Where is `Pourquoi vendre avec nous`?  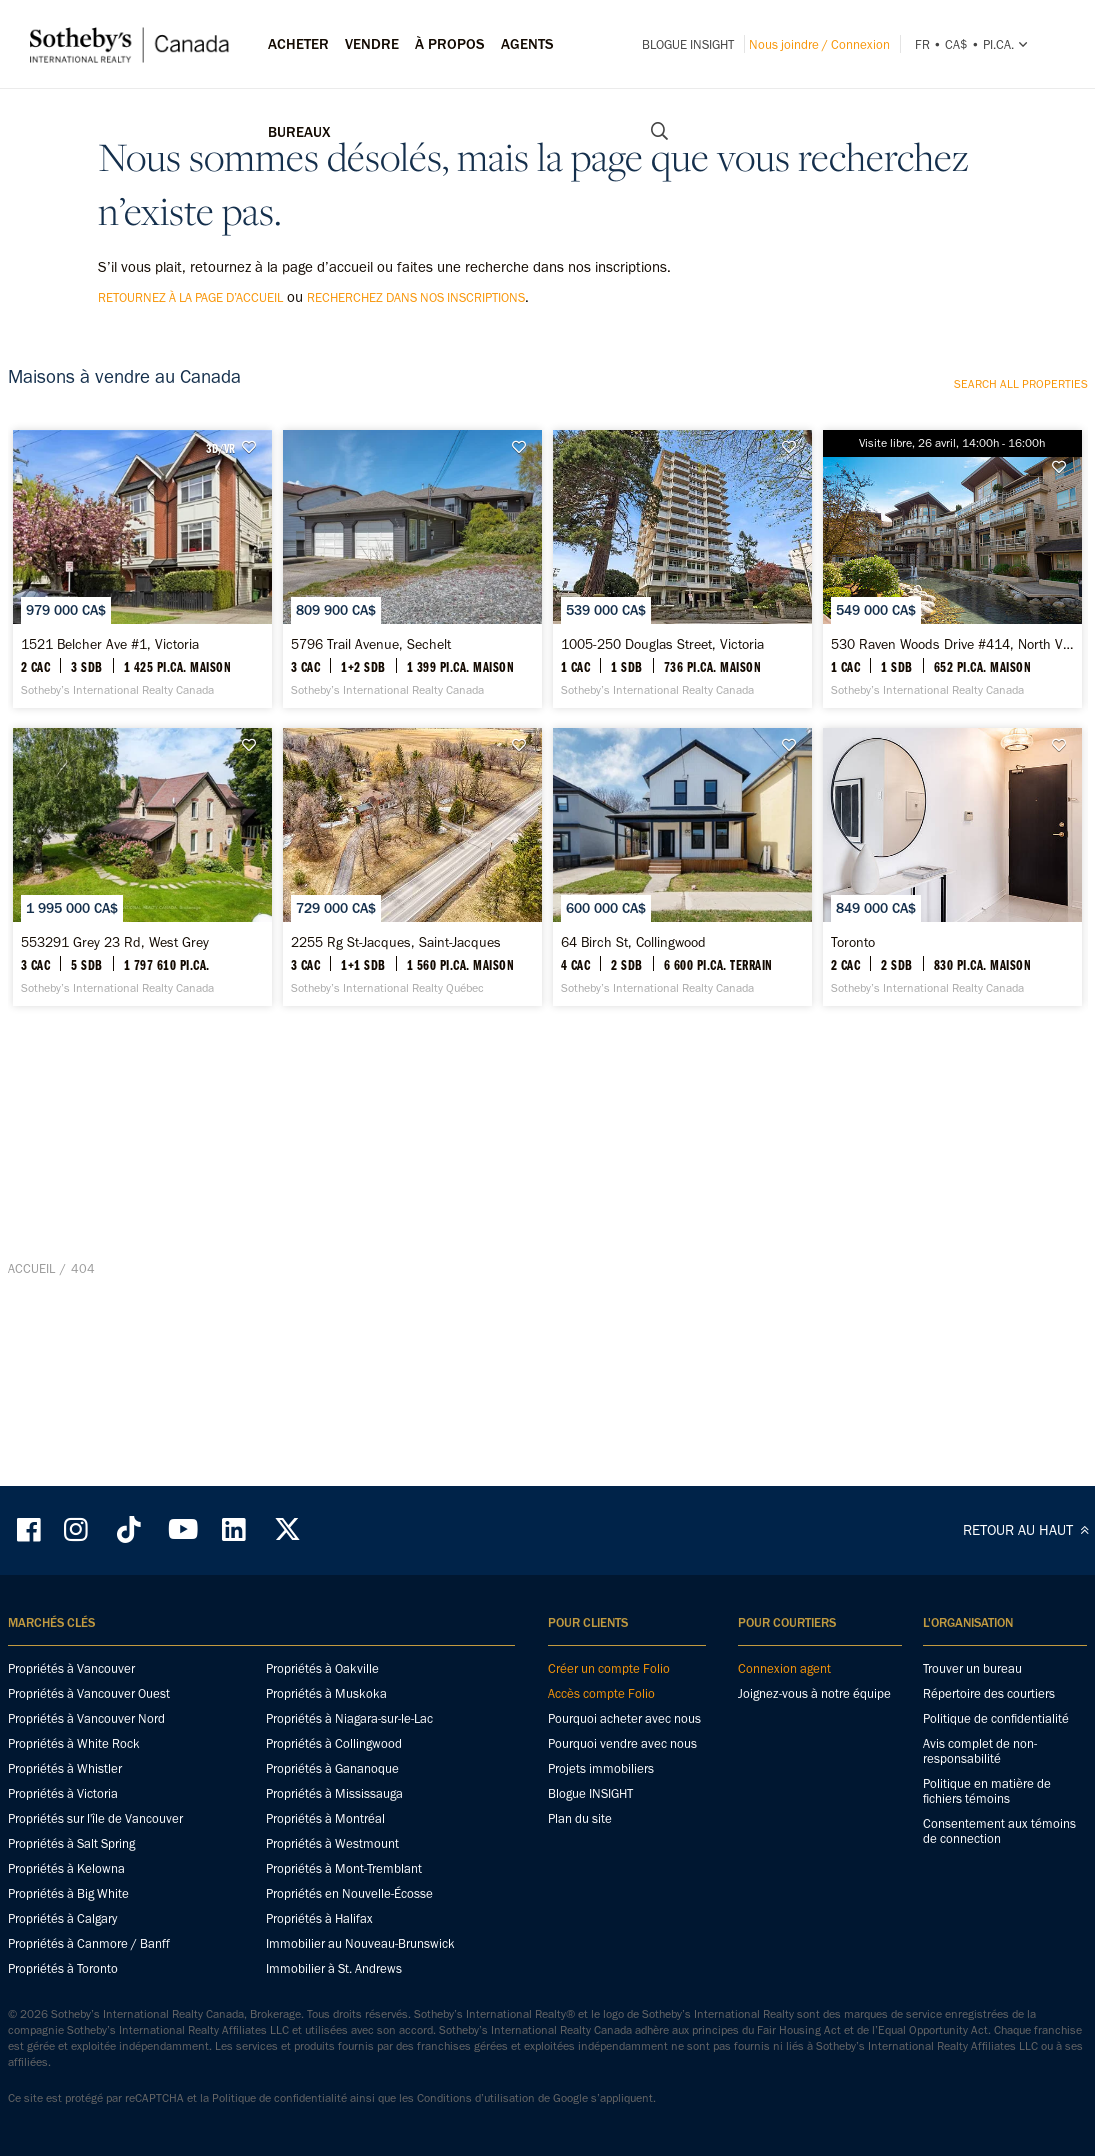
Pourquoi vendre avec nous is located at coordinates (622, 1775).